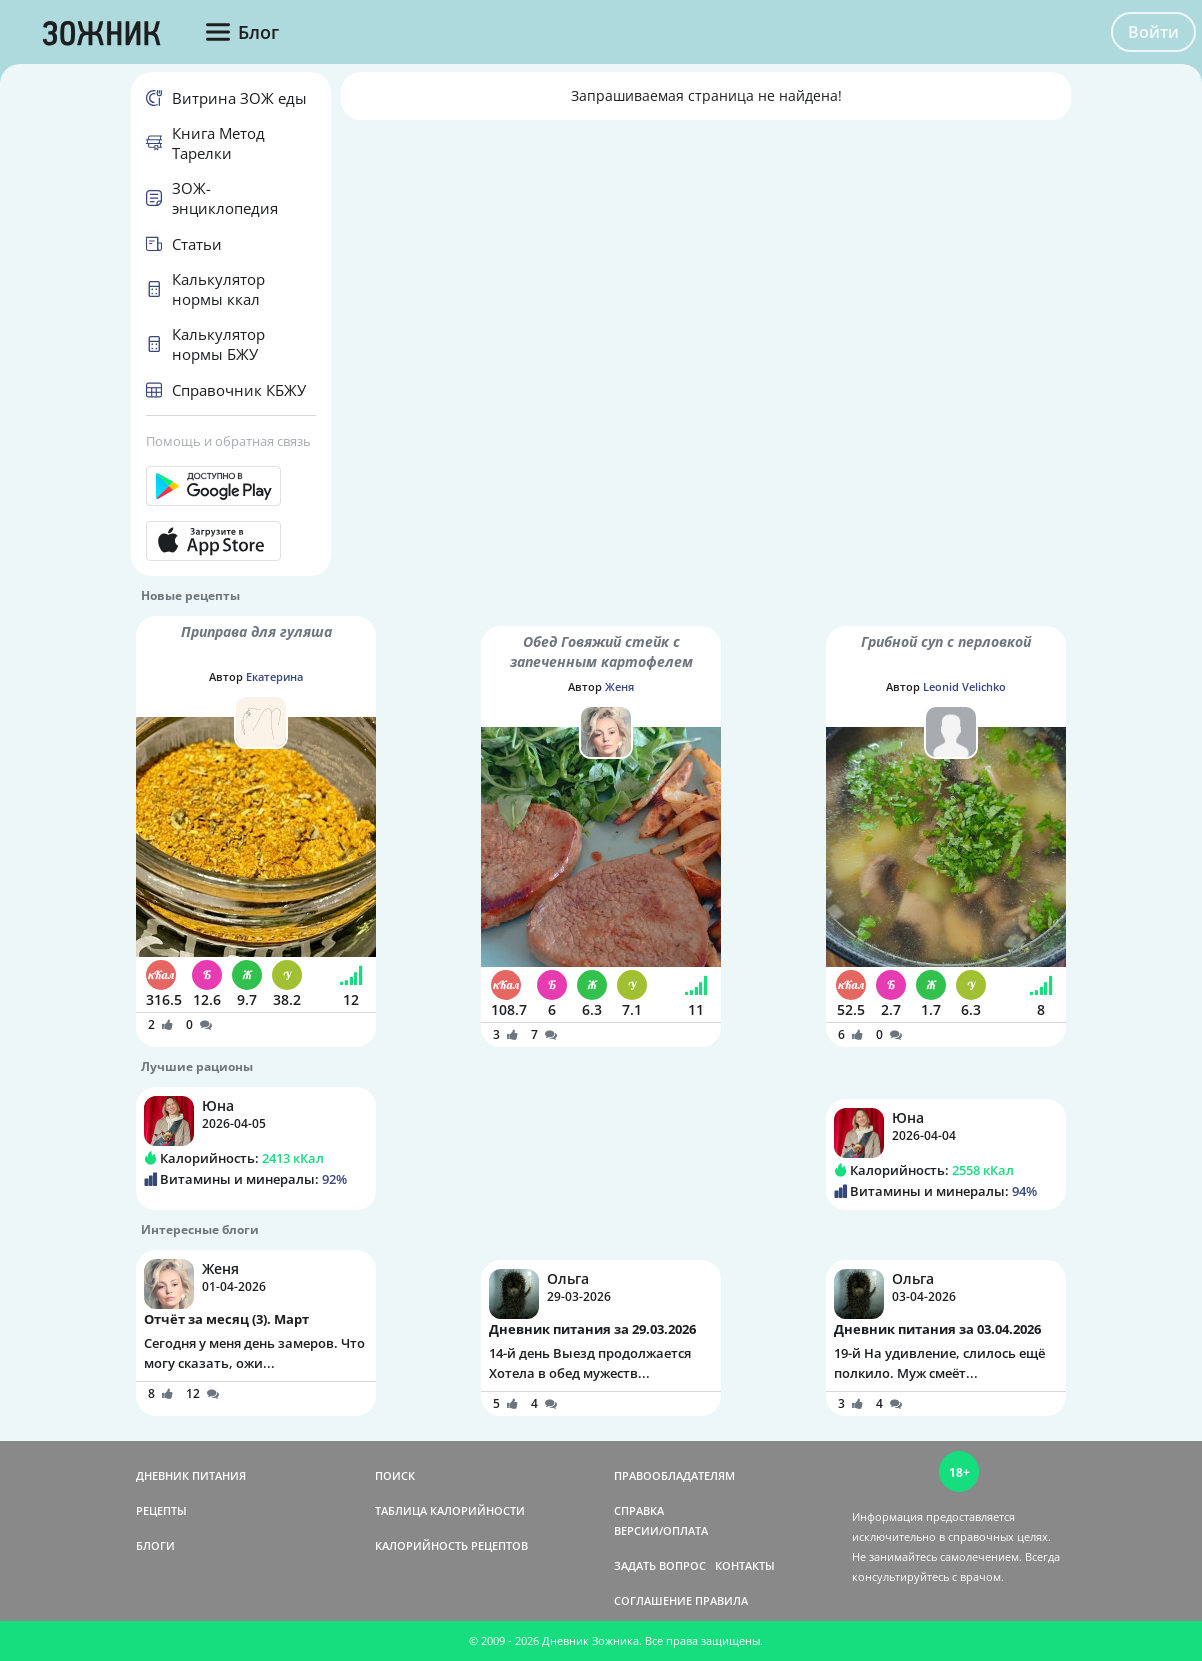 The width and height of the screenshot is (1202, 1661). Describe the element at coordinates (161, 1510) in the screenshot. I see `РЕЦЕПТЫ` at that location.